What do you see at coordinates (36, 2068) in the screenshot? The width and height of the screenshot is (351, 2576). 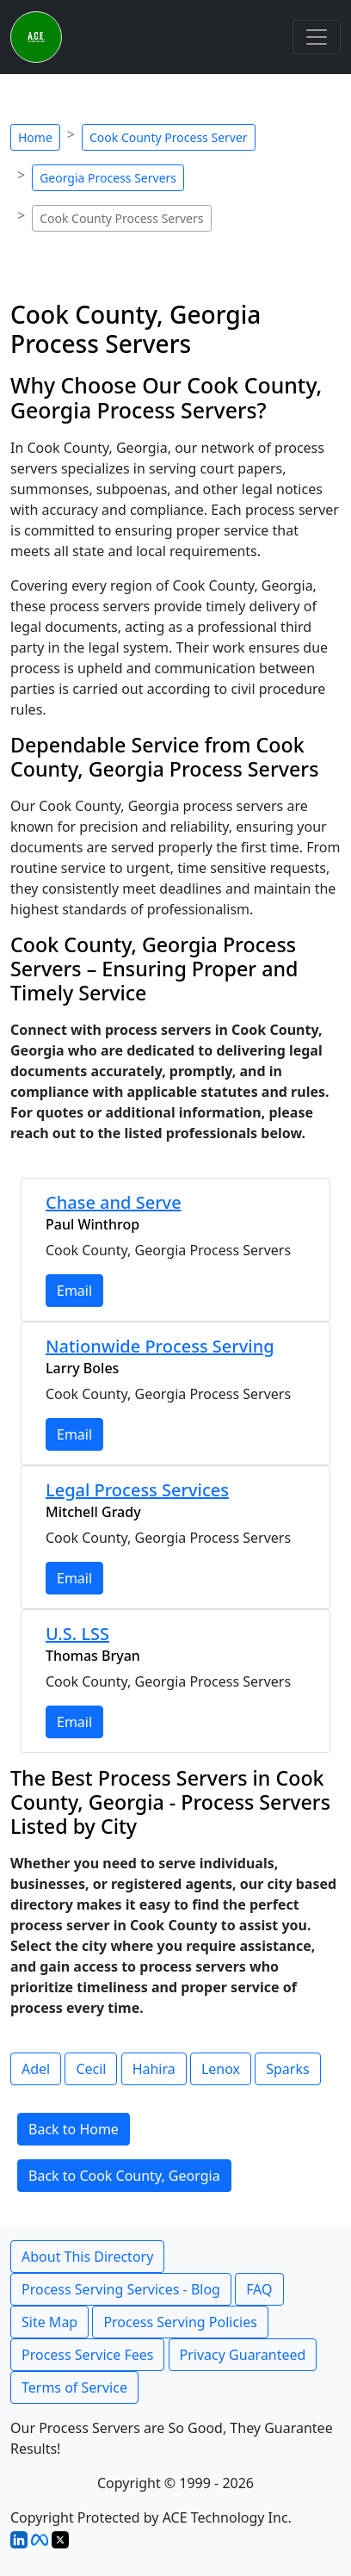 I see `Adel` at bounding box center [36, 2068].